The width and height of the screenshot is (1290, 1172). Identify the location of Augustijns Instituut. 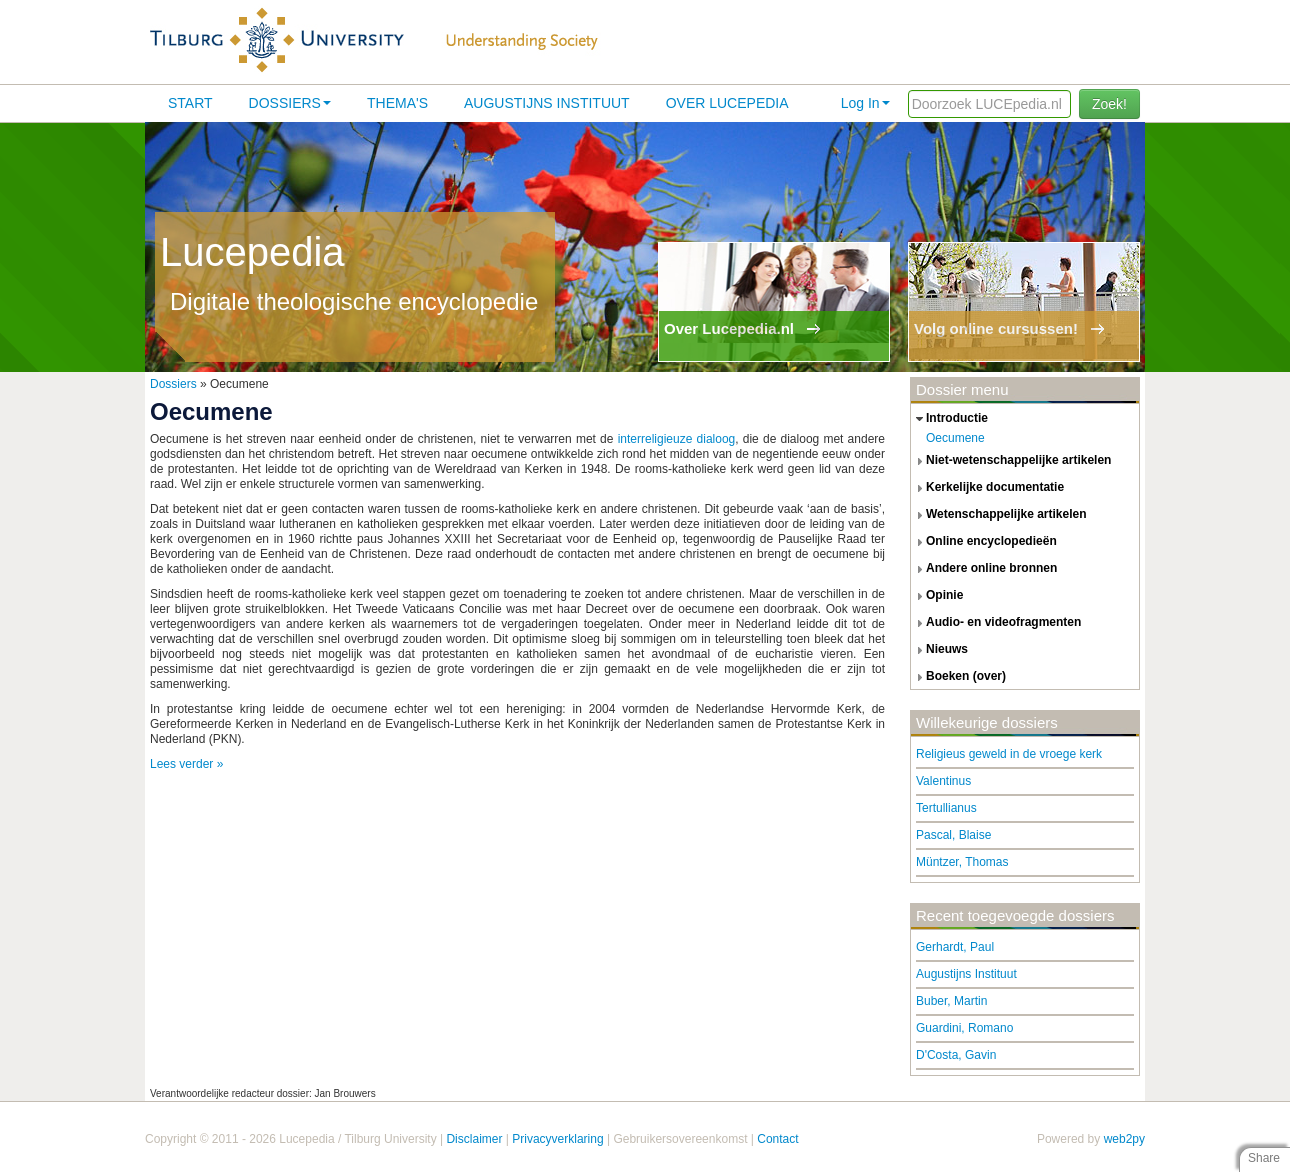
(547, 103).